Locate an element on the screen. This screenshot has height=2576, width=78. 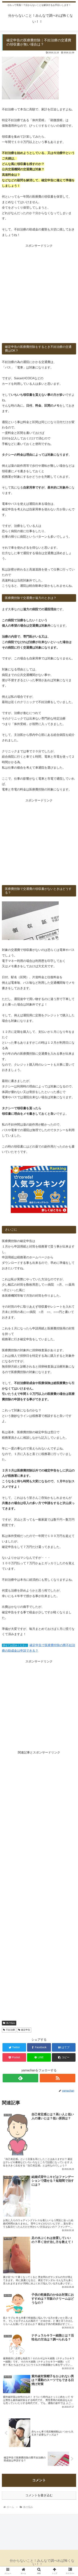
コメントを書き込む is located at coordinates (39, 2495).